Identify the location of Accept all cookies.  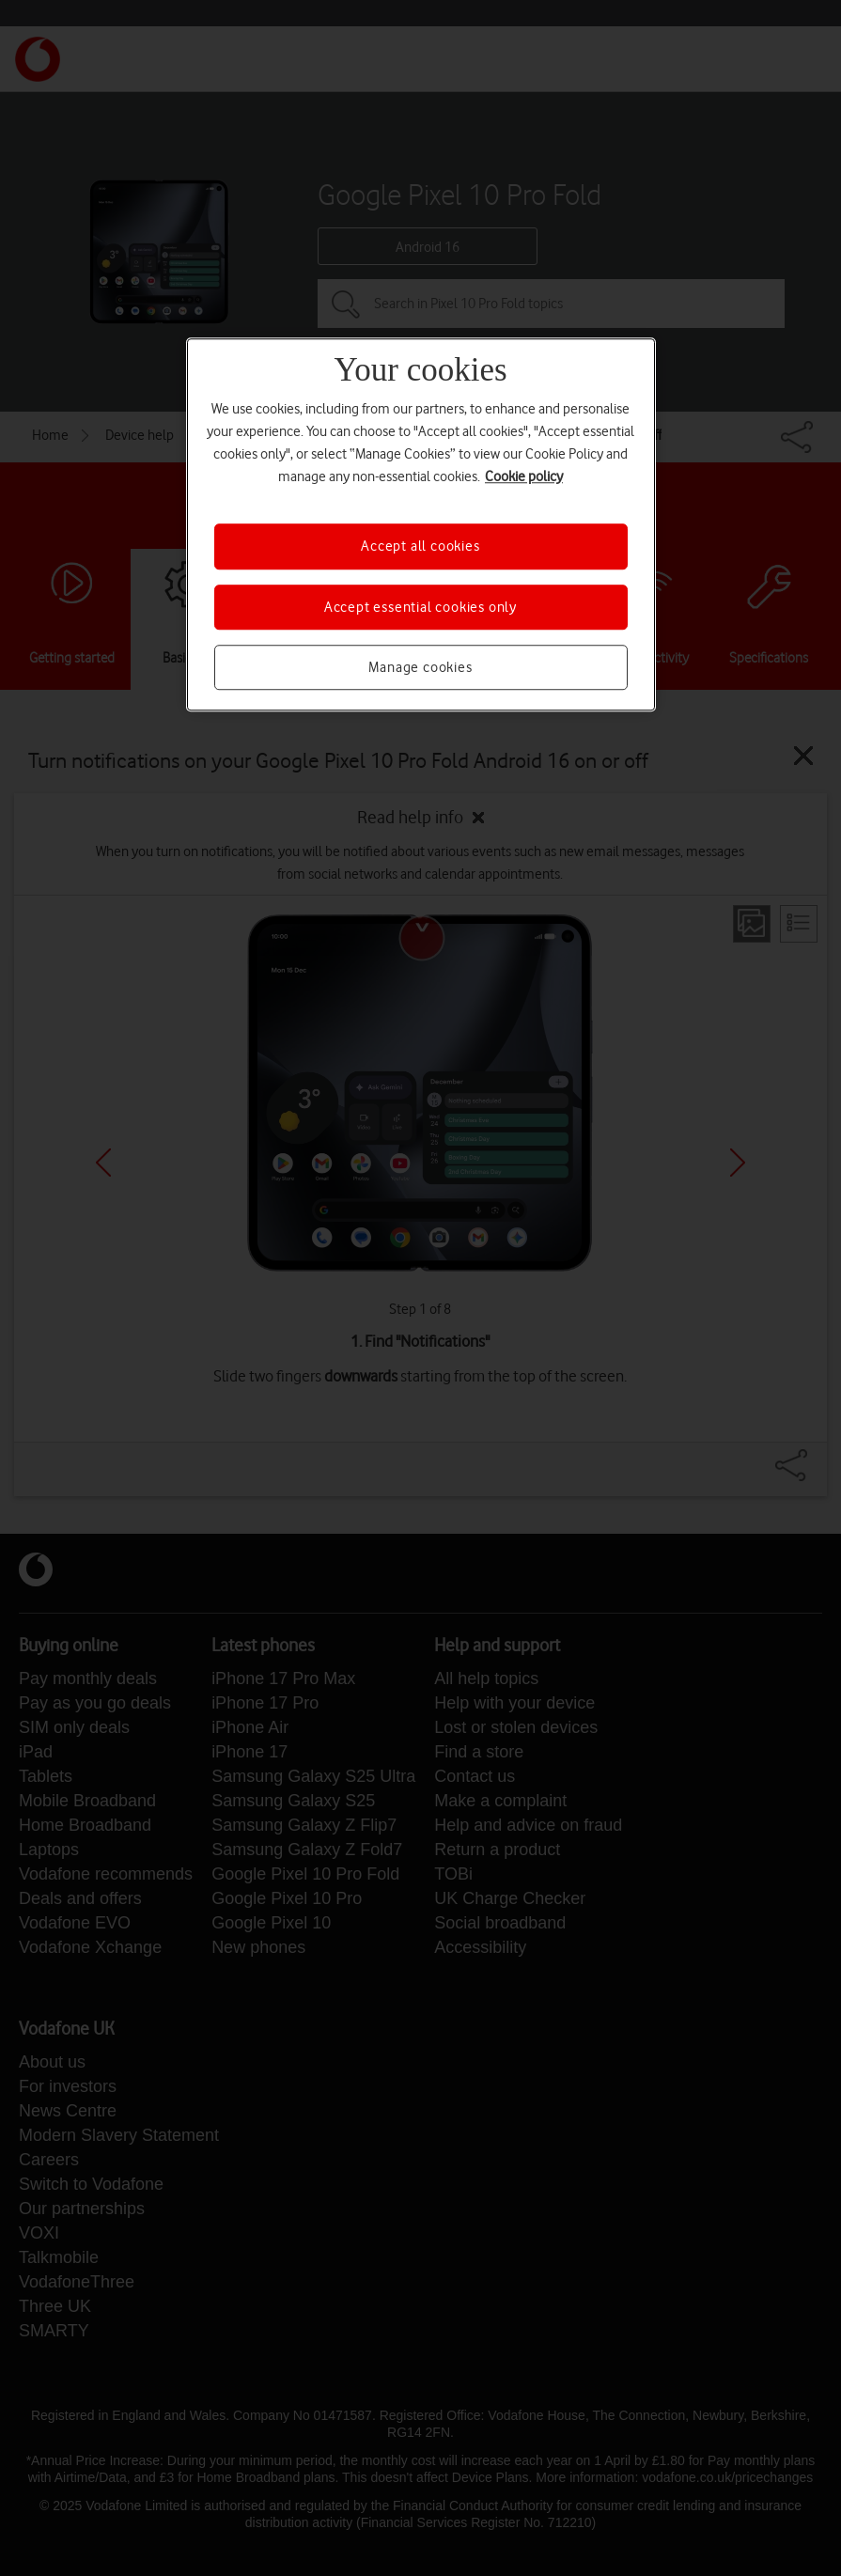
(420, 546).